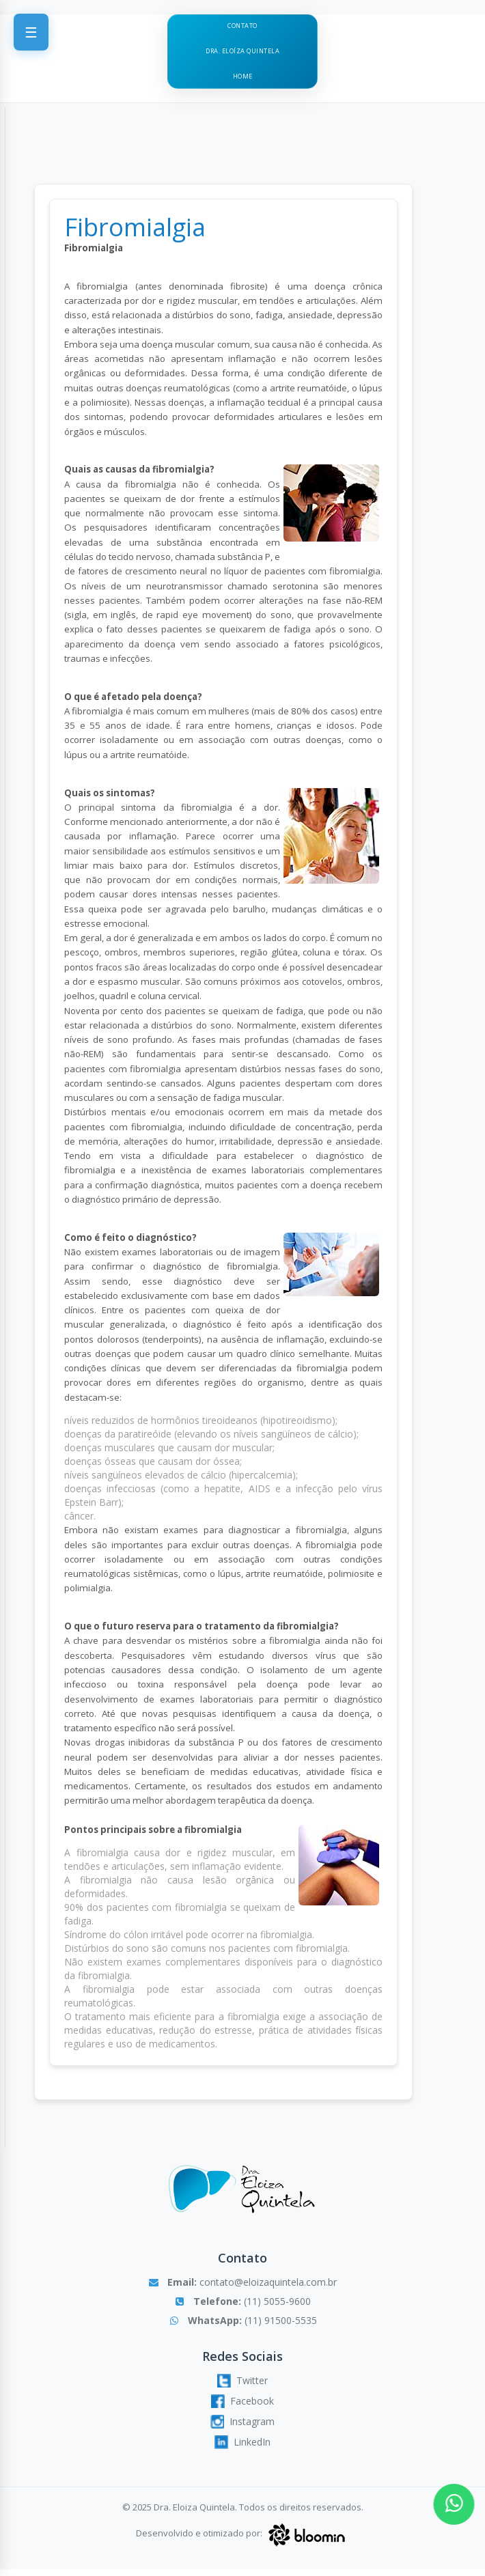 This screenshot has height=2576, width=485. I want to click on Instagram, so click(242, 2428).